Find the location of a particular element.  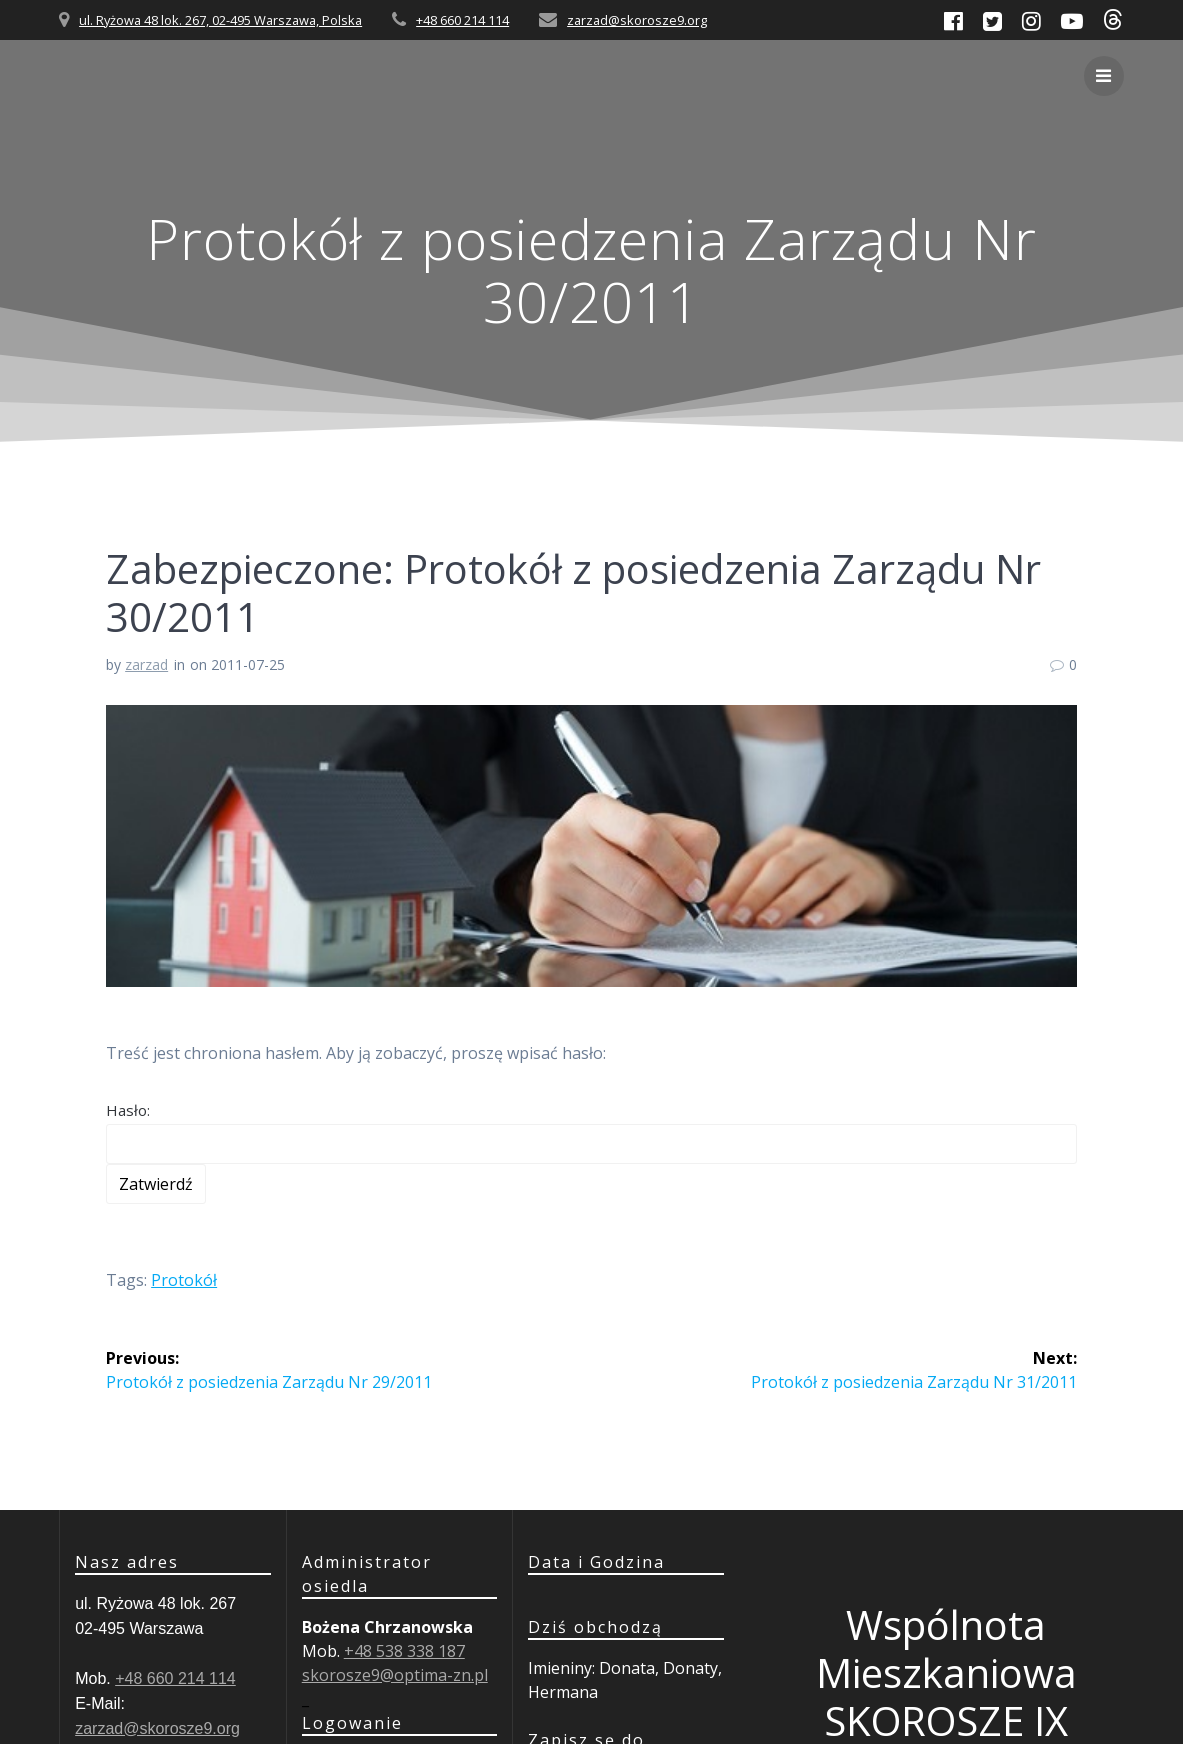

Donaty is located at coordinates (690, 1668).